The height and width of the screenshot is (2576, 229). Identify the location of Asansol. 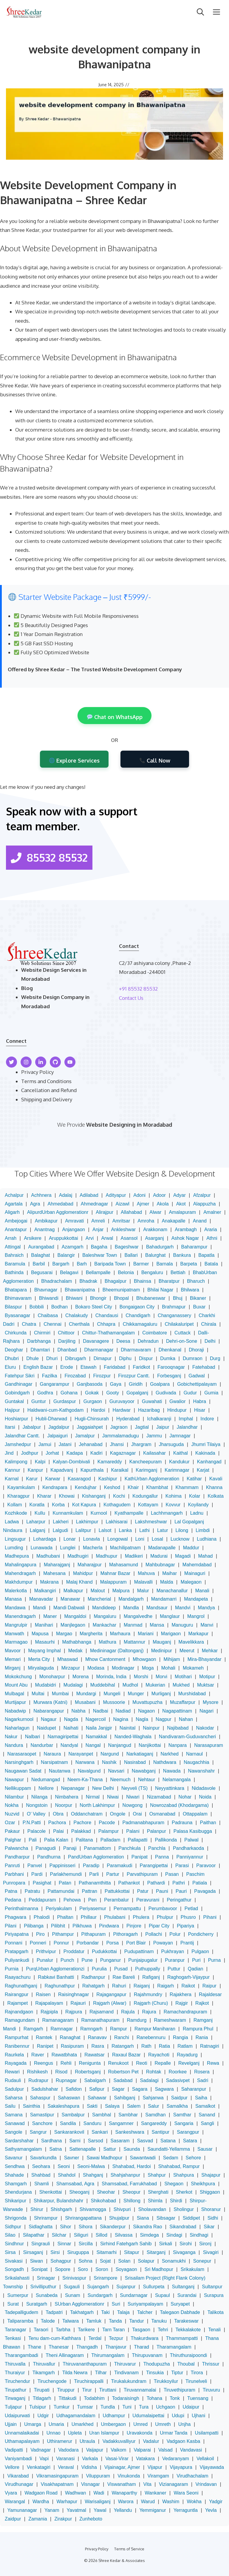
(128, 1238).